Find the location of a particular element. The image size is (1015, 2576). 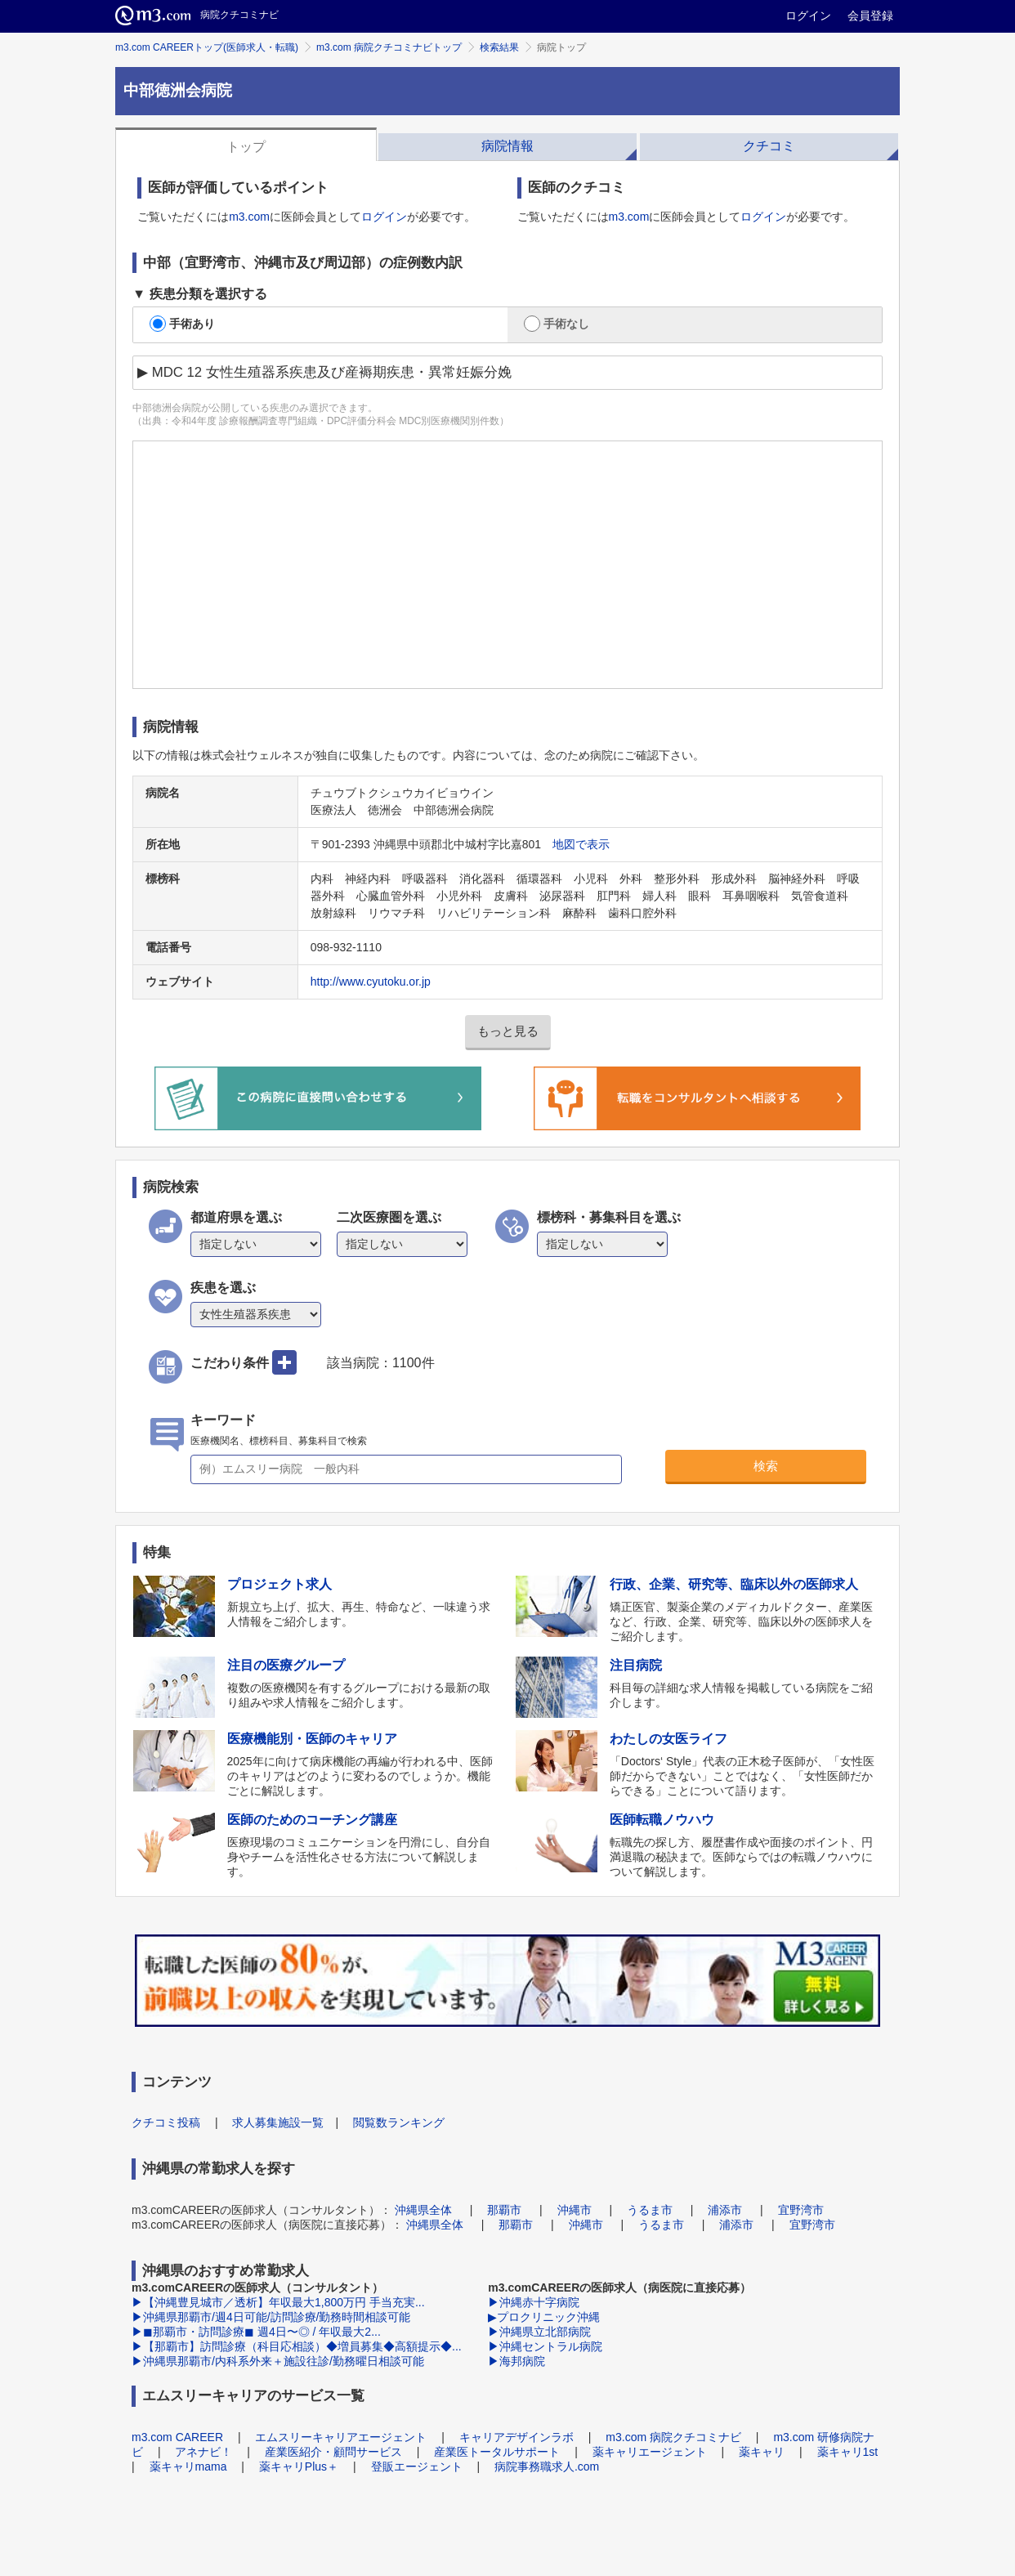

もっと見る is located at coordinates (508, 1031).